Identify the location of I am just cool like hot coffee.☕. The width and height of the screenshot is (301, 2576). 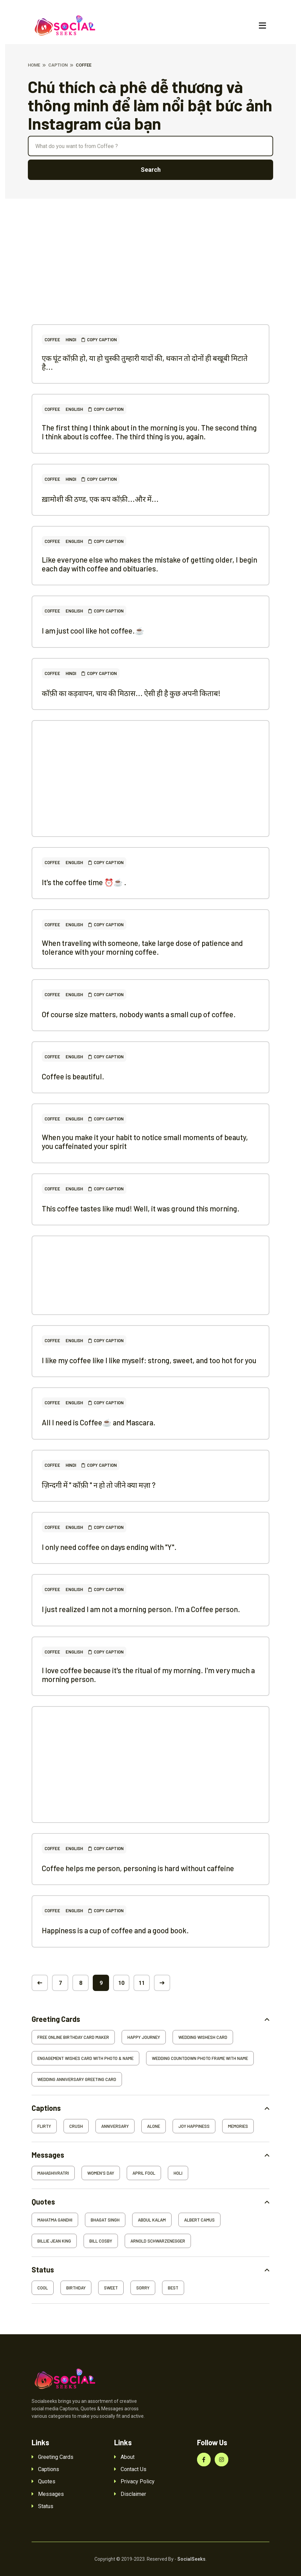
(93, 630).